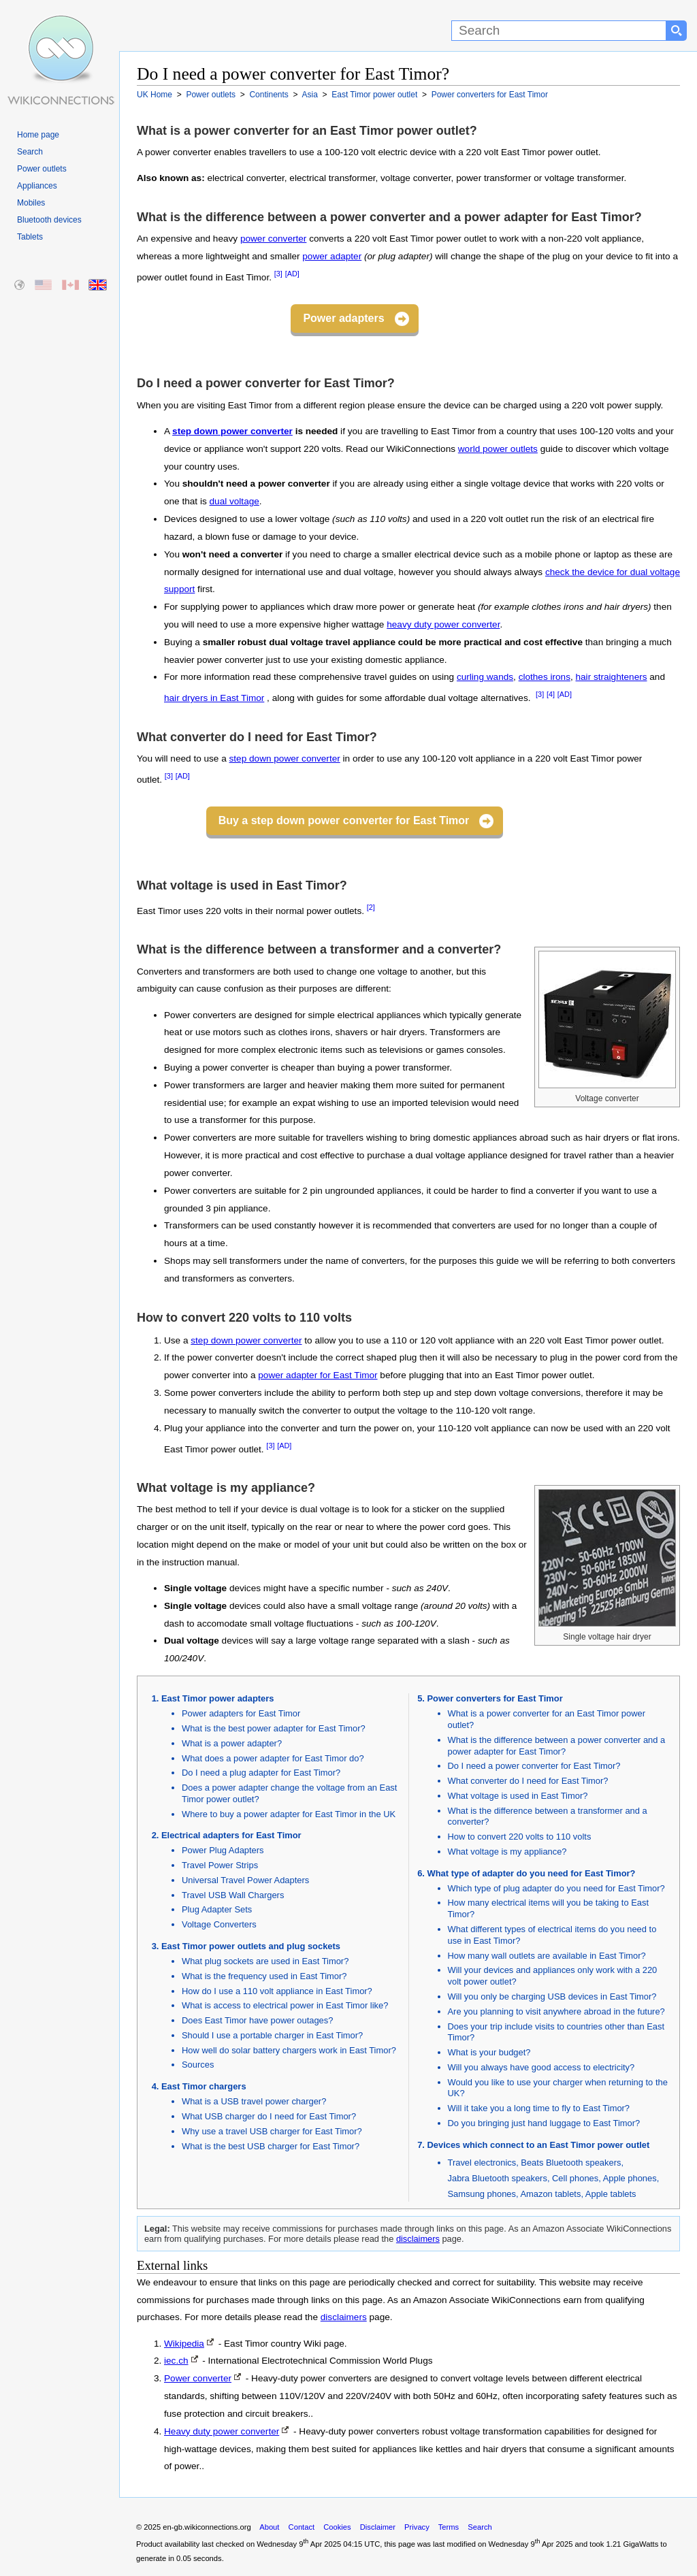 The width and height of the screenshot is (697, 2576). I want to click on Home page, so click(38, 135).